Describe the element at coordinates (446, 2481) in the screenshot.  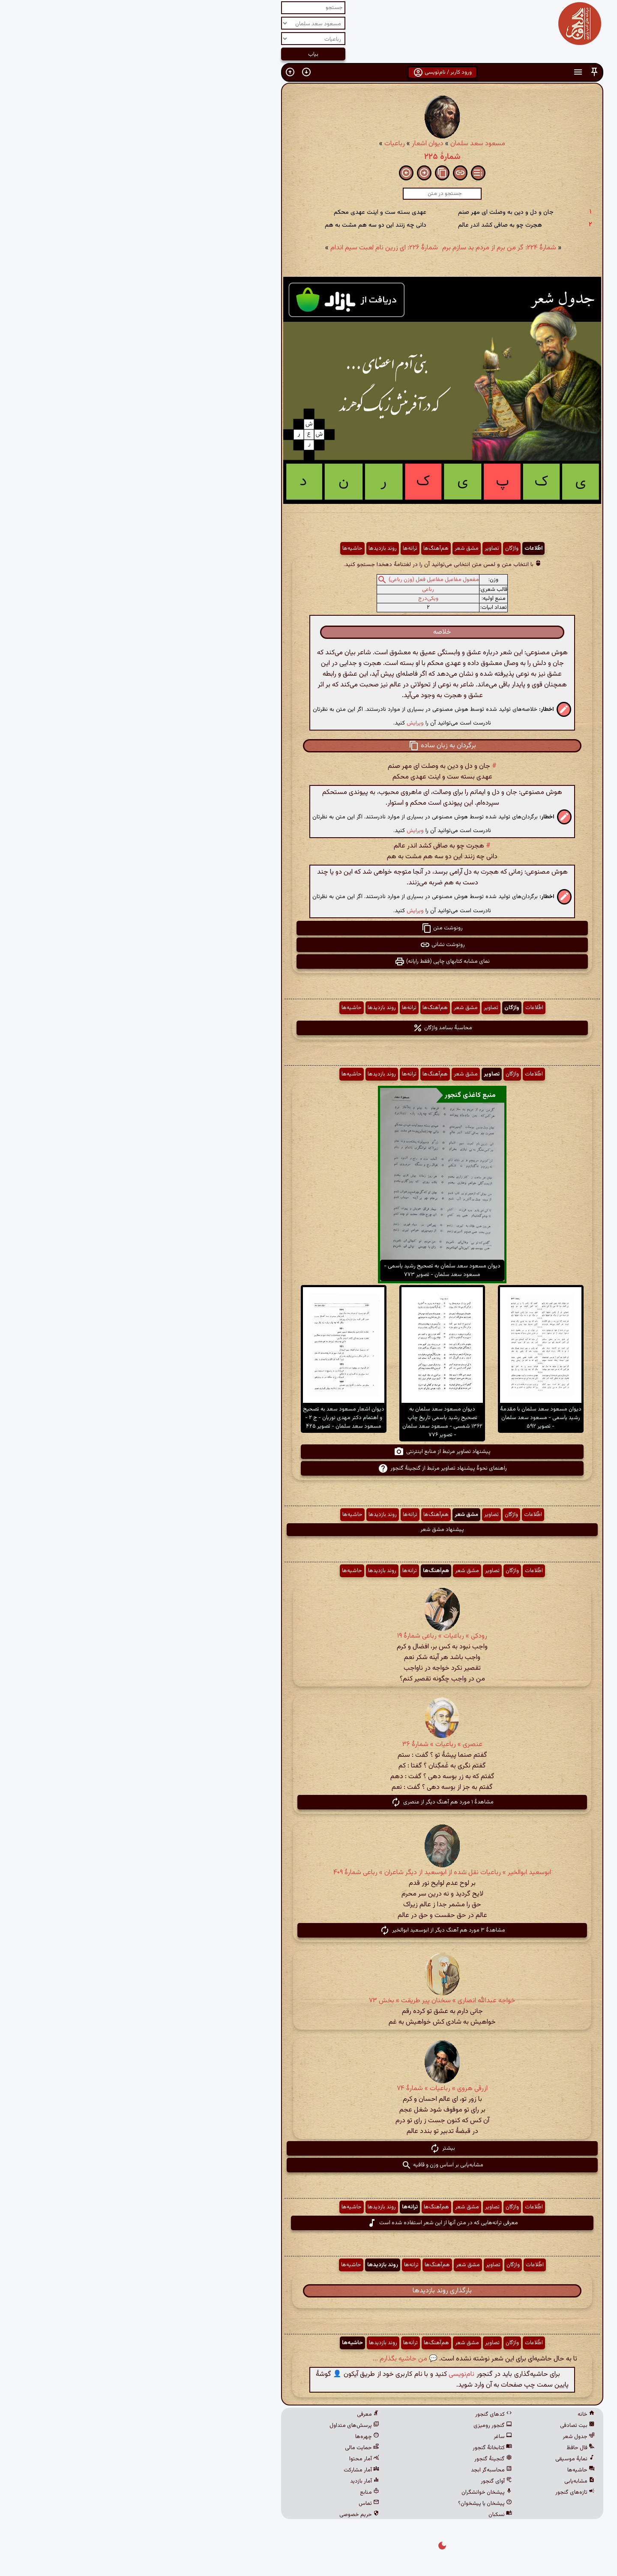
I see `مشابه‌یابی` at that location.